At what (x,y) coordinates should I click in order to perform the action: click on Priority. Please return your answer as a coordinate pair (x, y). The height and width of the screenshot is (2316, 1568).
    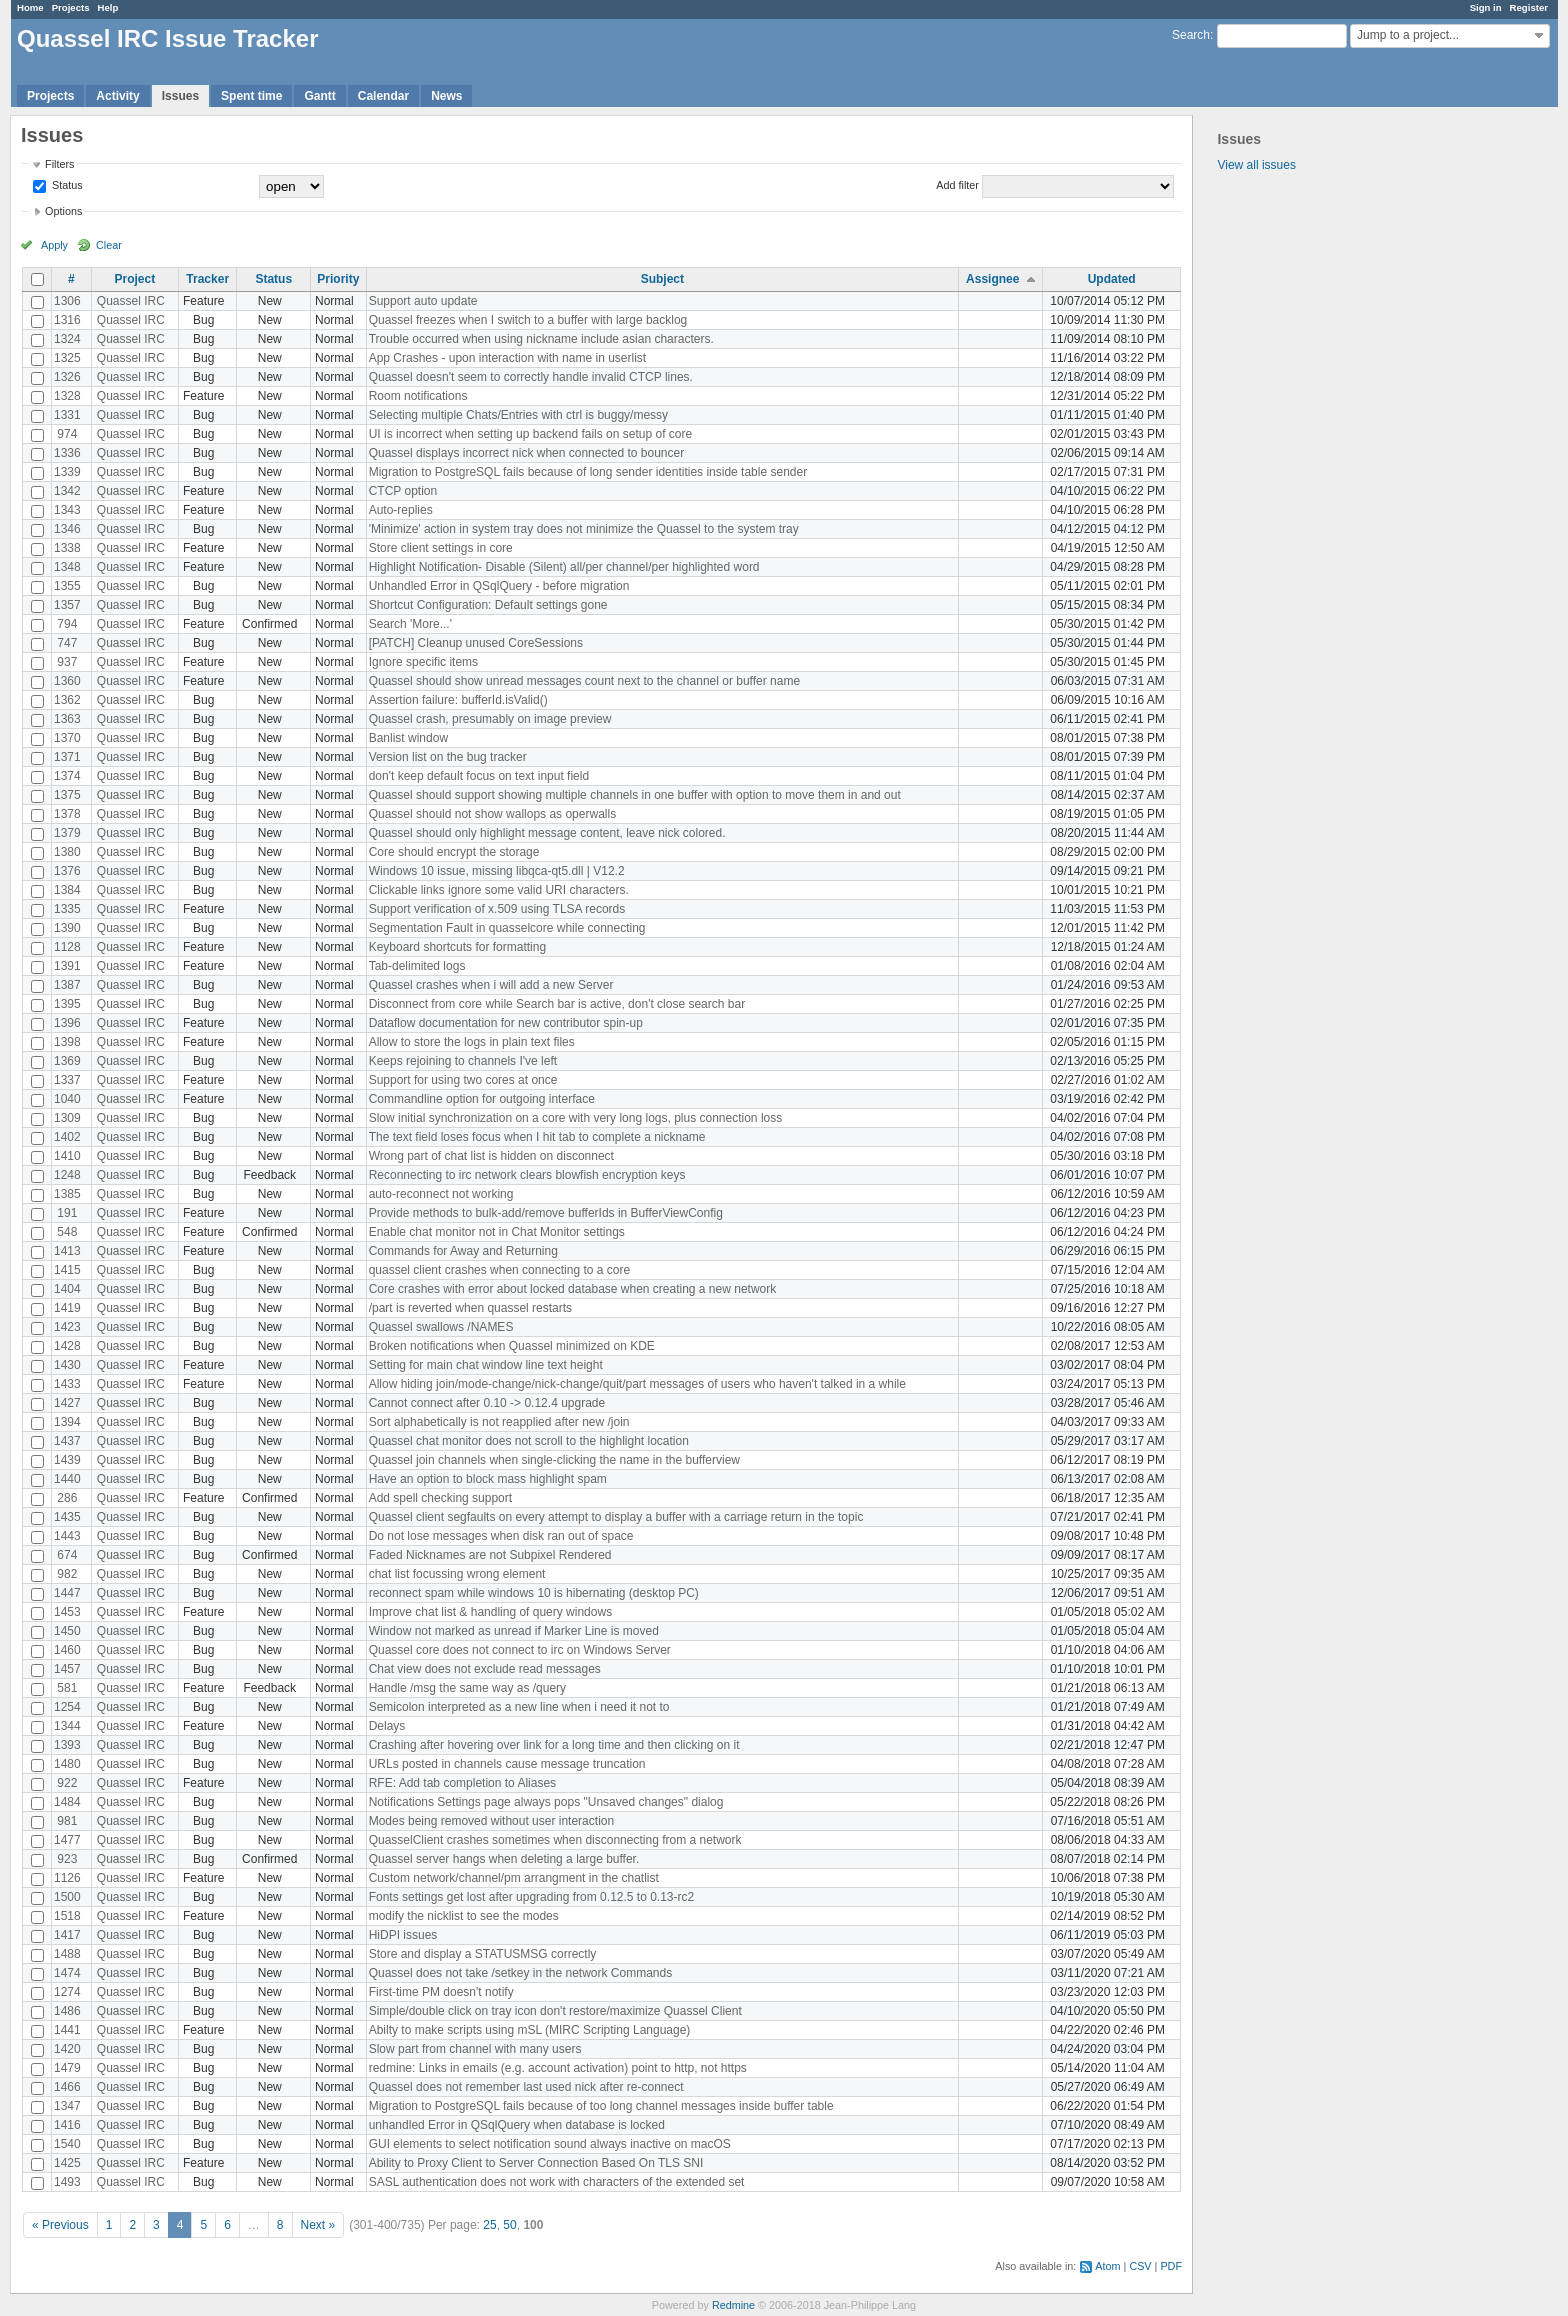
    Looking at the image, I should click on (338, 279).